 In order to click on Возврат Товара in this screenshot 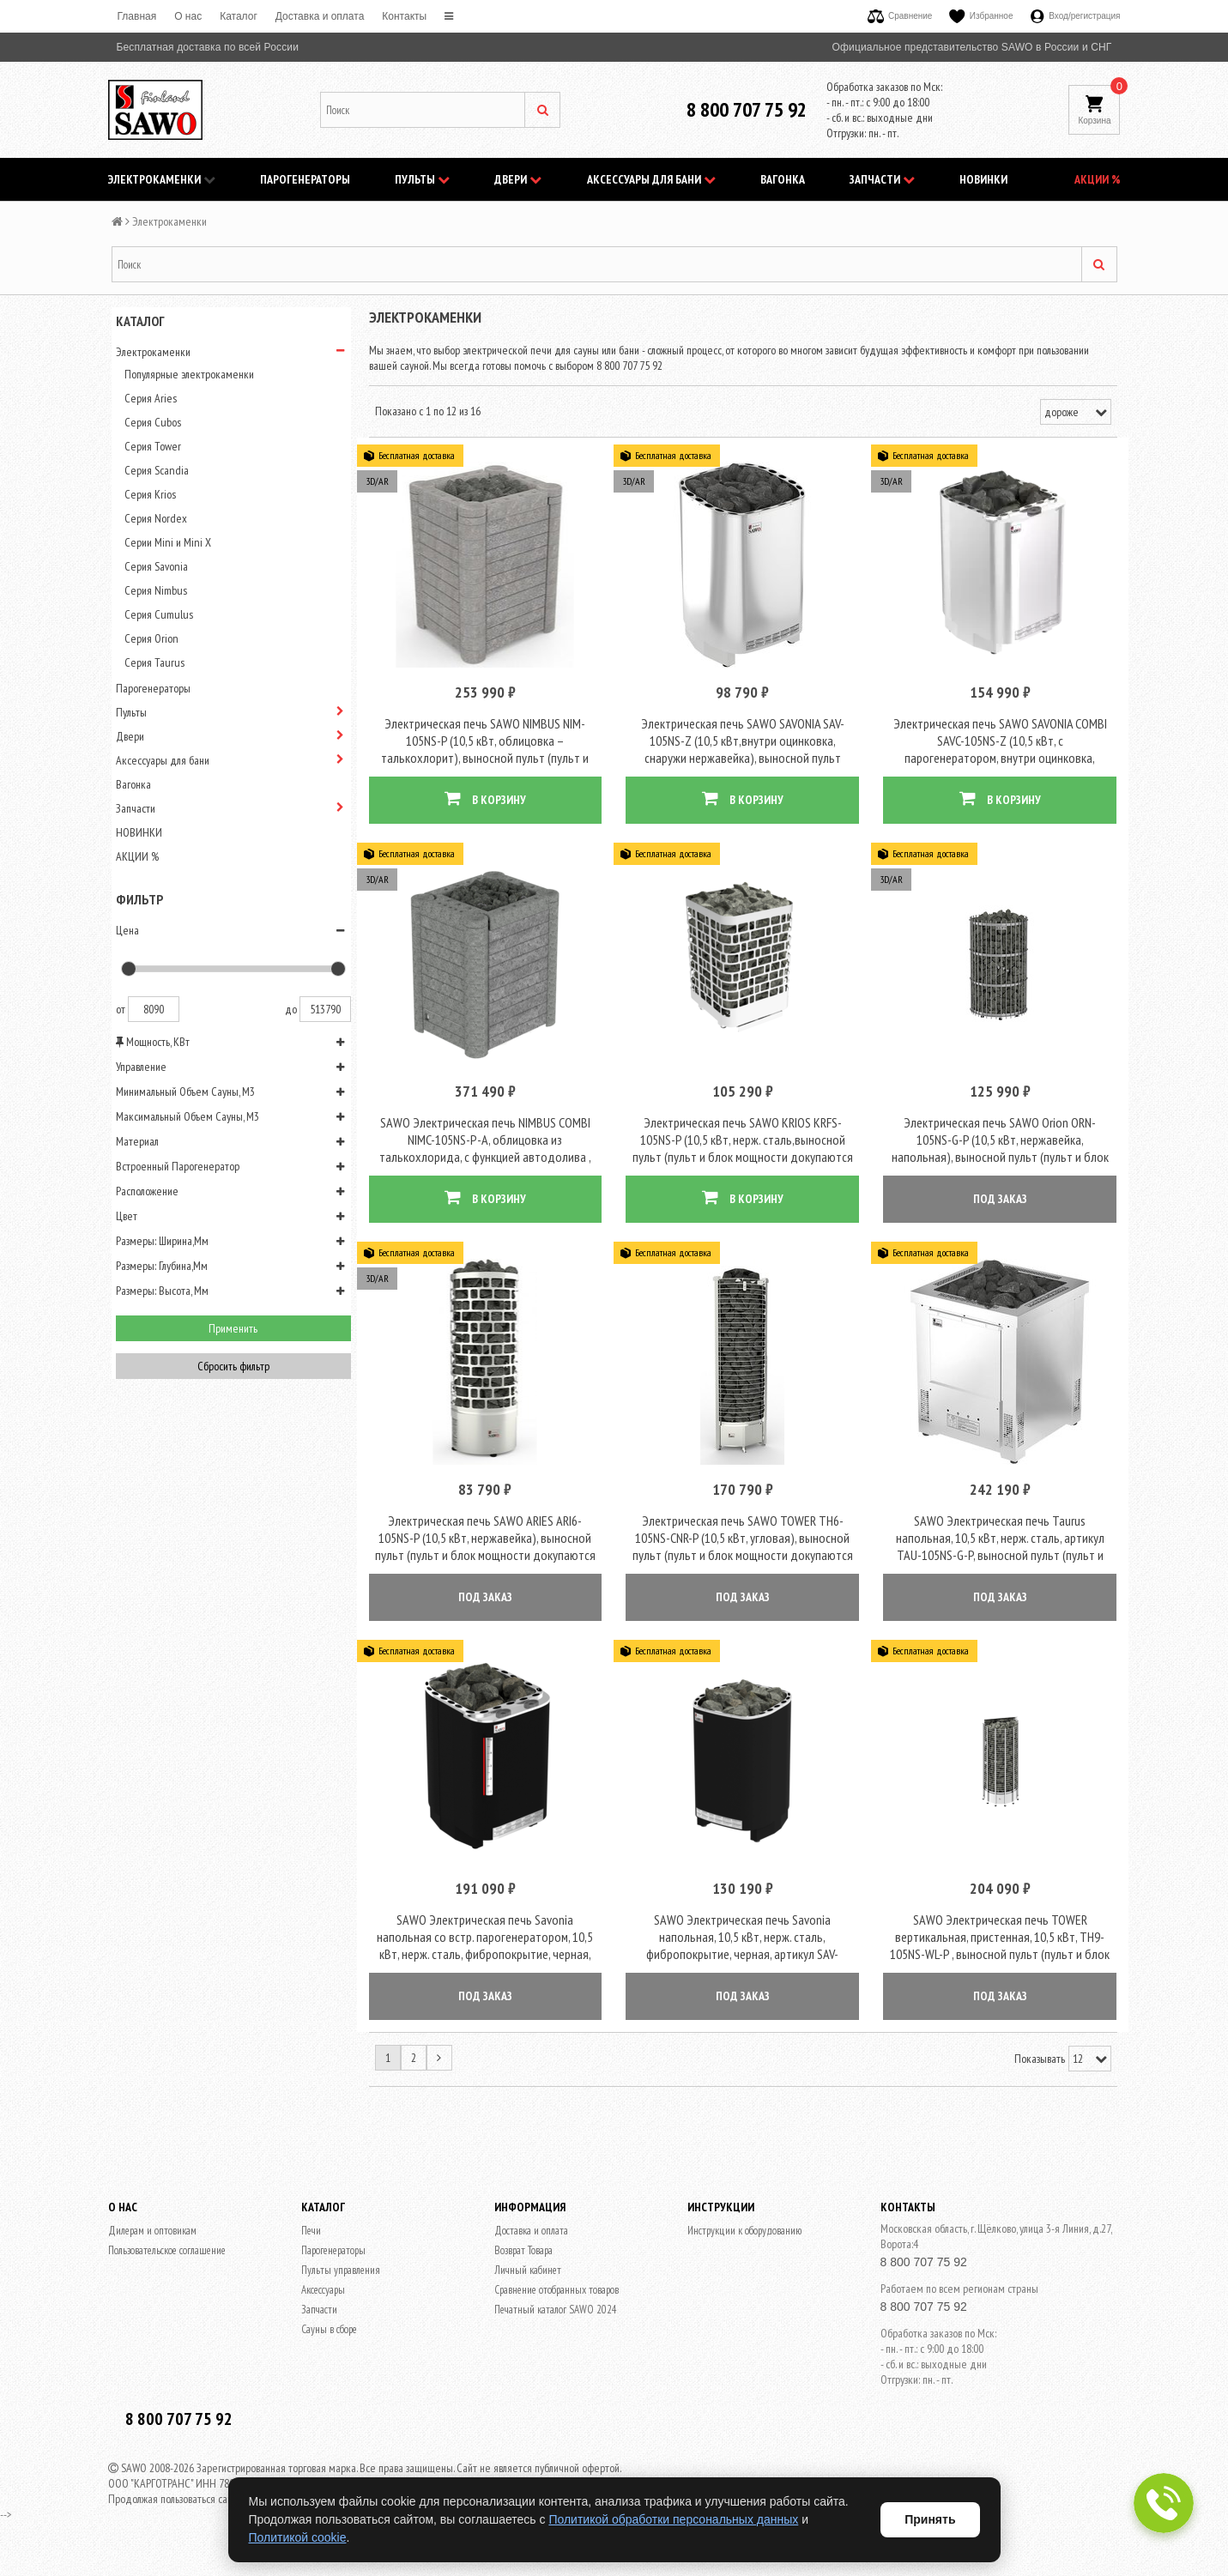, I will do `click(523, 2261)`.